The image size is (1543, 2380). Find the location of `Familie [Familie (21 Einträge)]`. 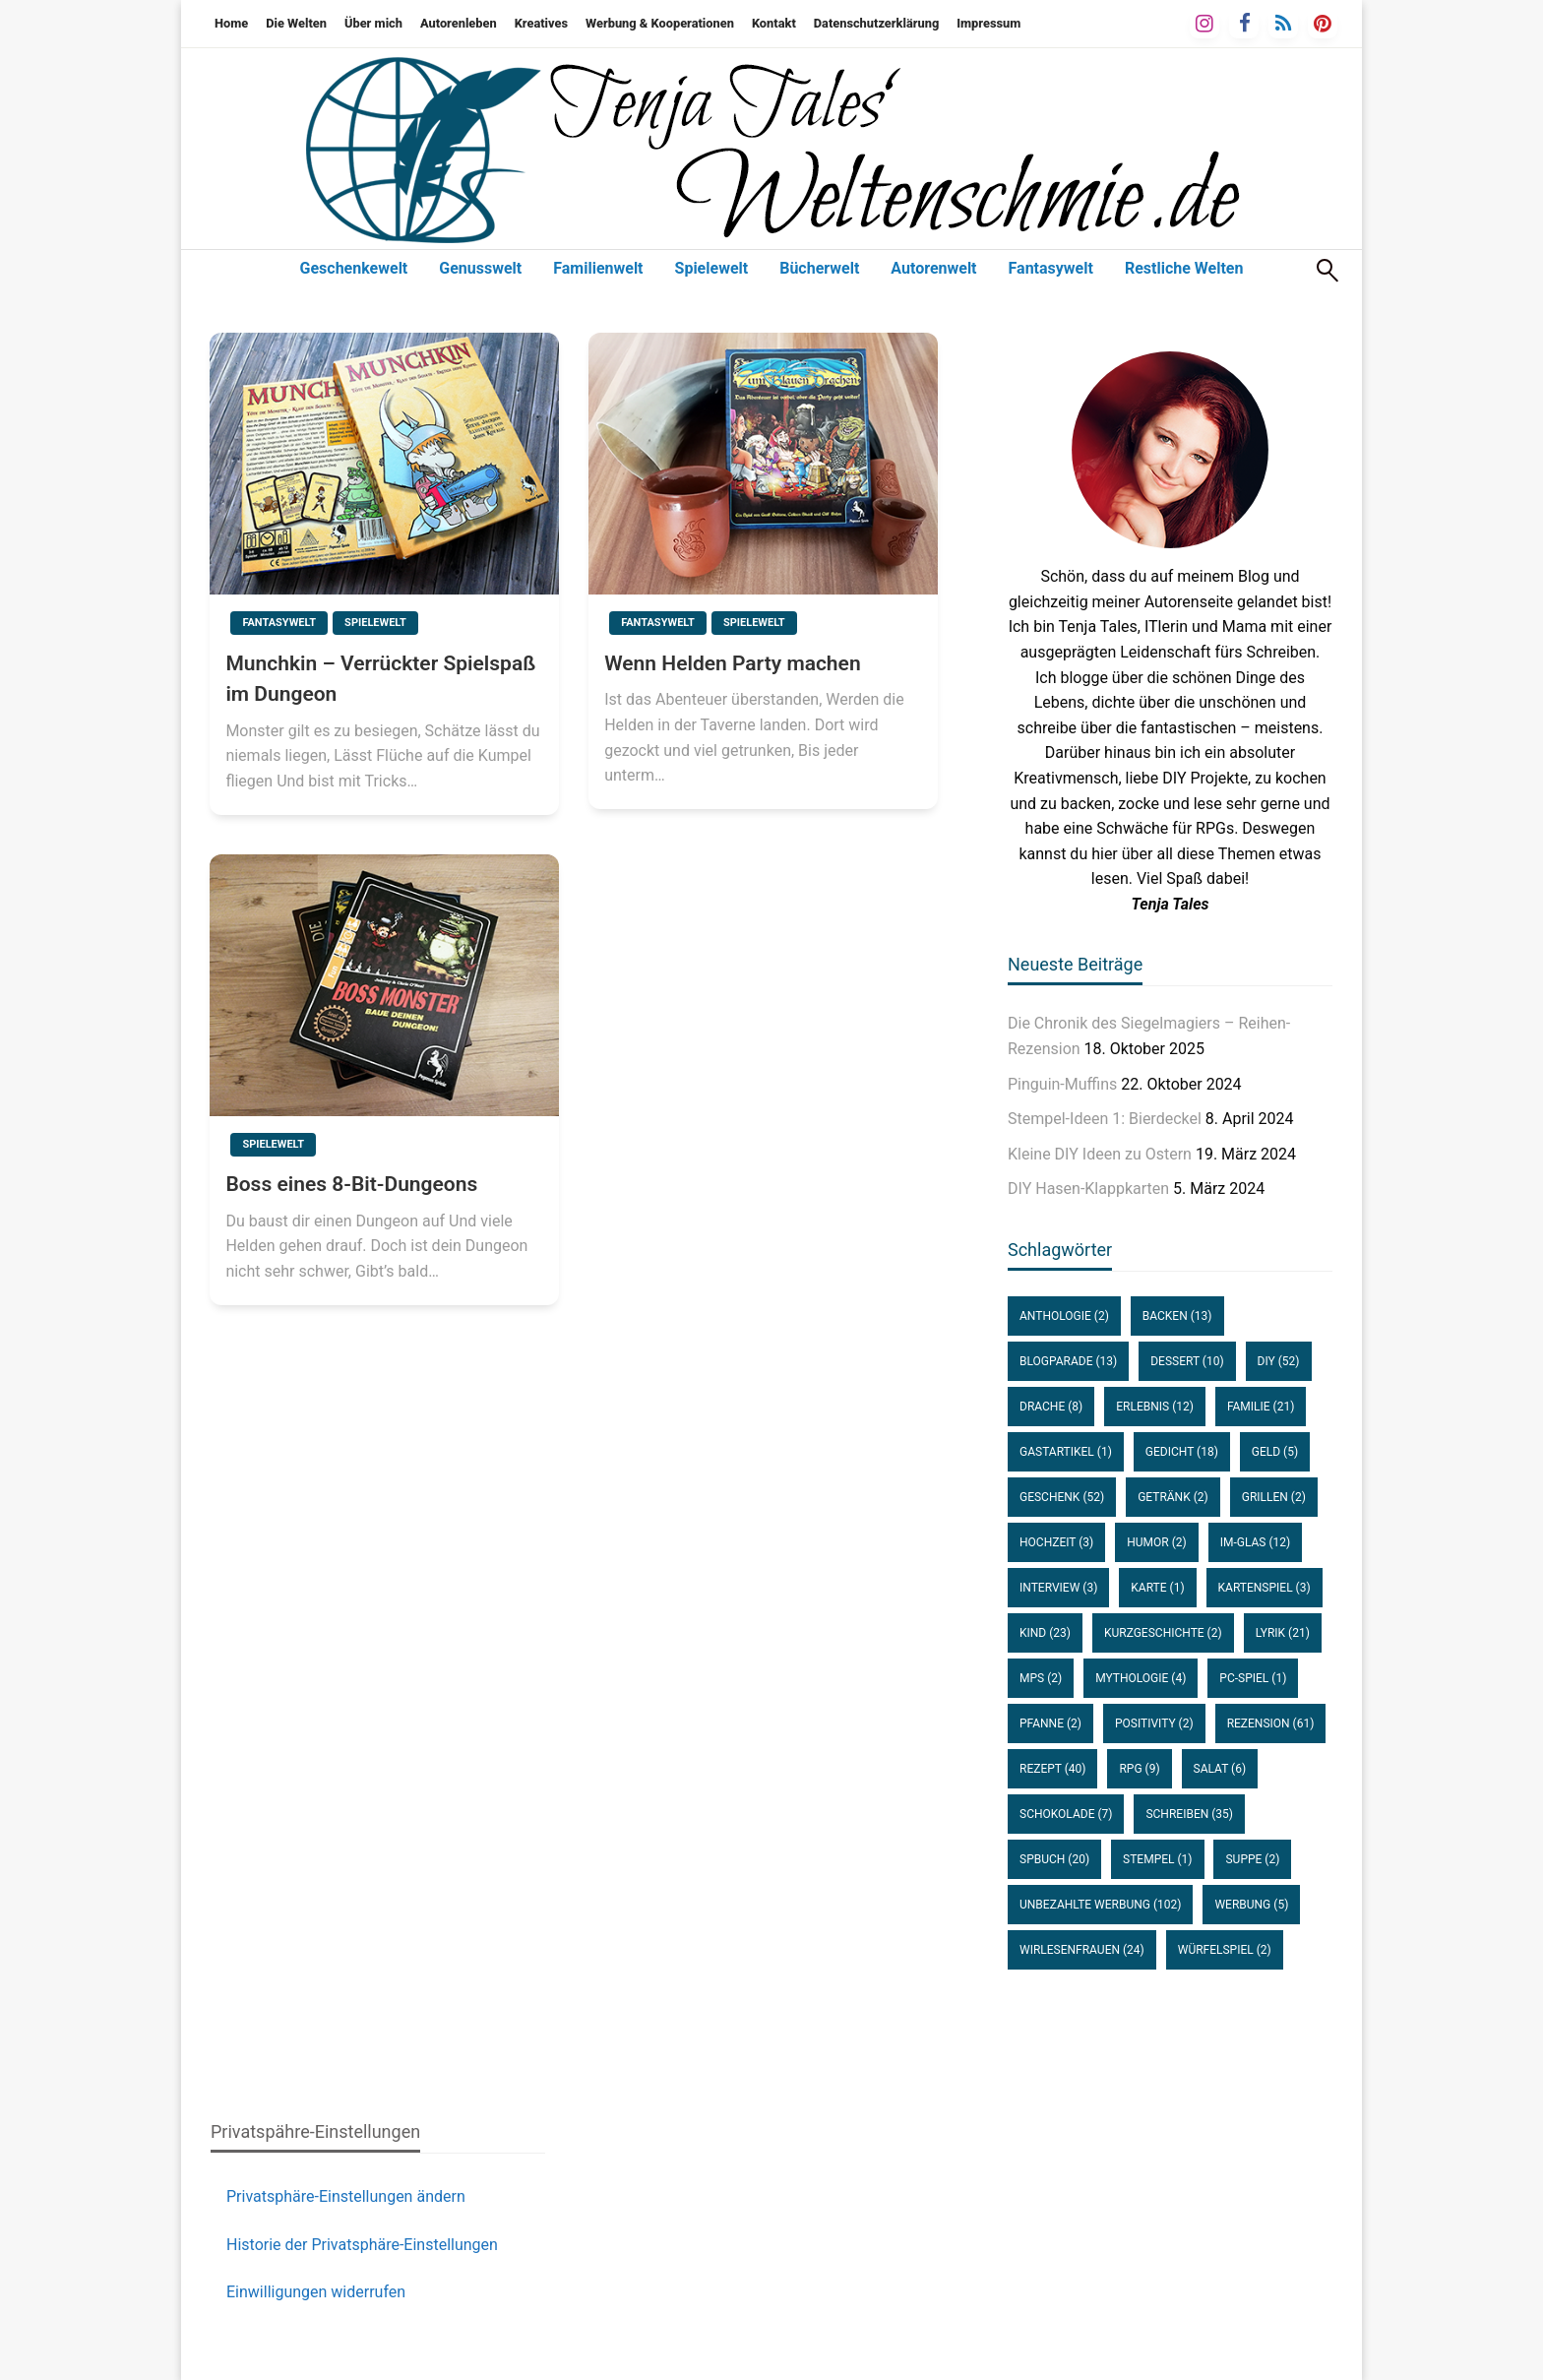

Familie [Familie (21 Einträge)] is located at coordinates (1261, 1406).